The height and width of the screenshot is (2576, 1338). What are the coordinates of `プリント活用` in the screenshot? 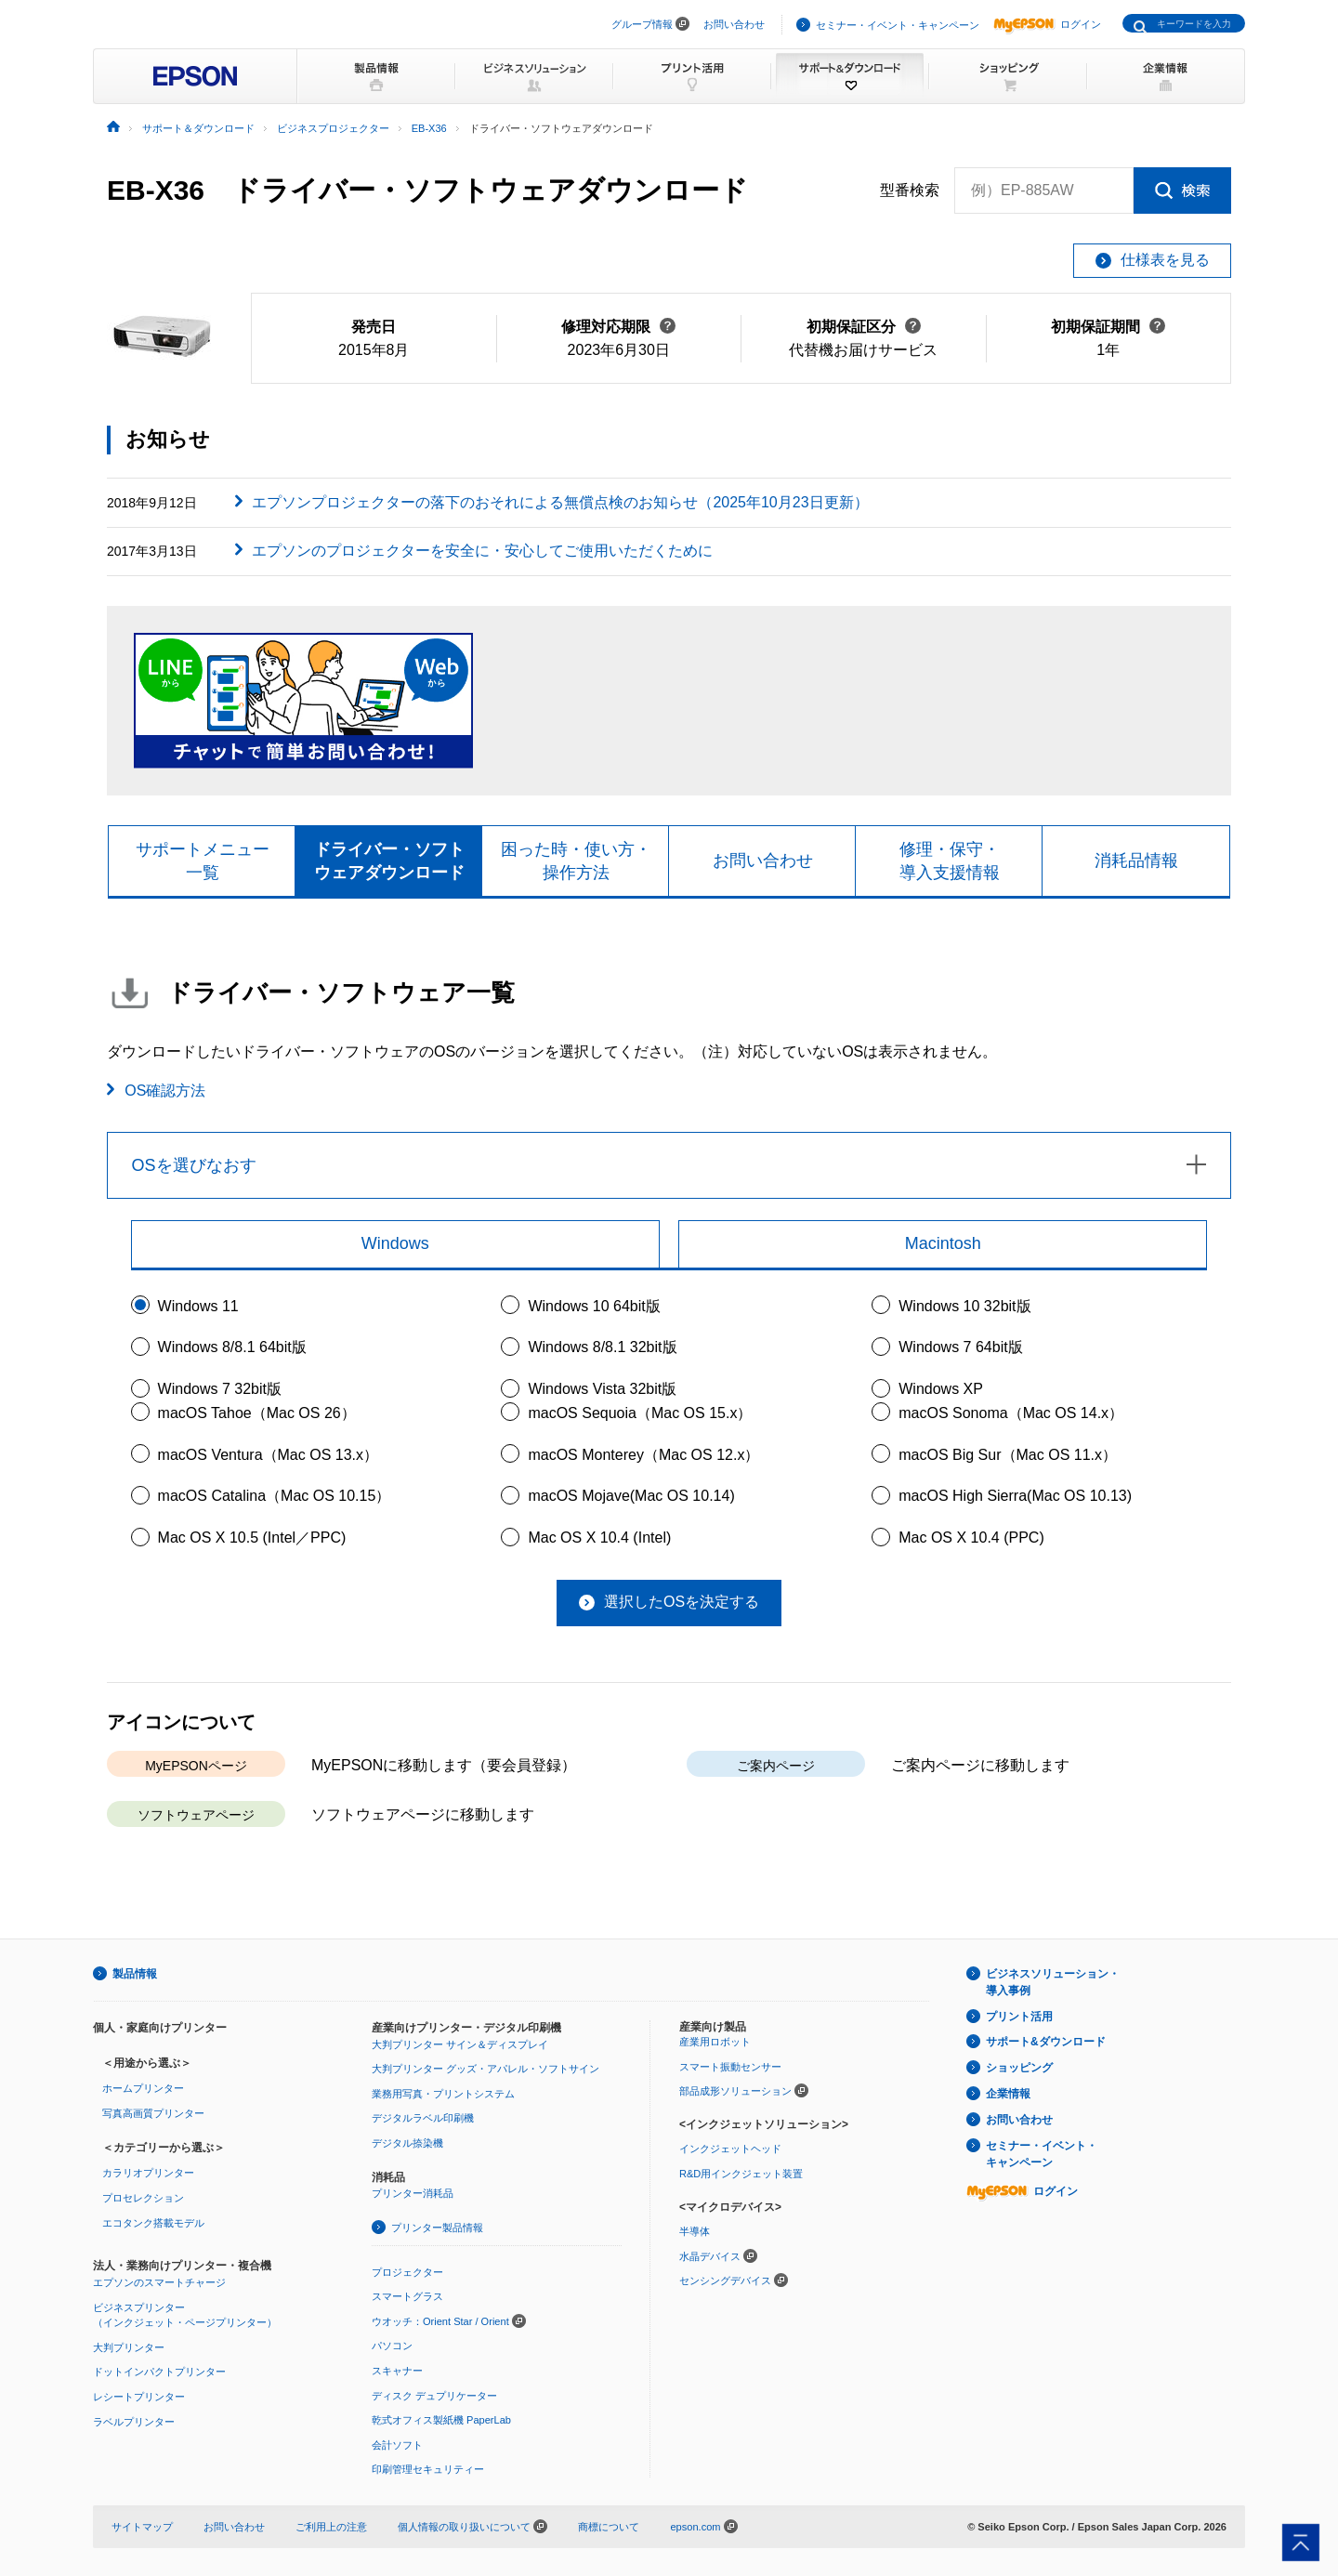 It's located at (1019, 2016).